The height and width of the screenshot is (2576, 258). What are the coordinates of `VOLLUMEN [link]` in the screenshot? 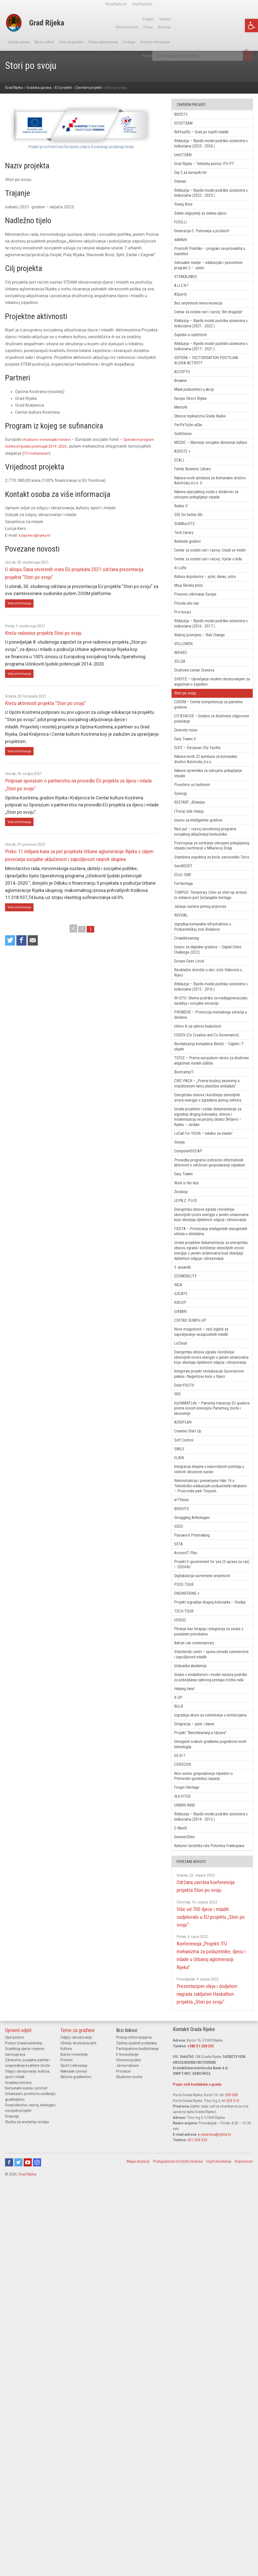 It's located at (187, 746).